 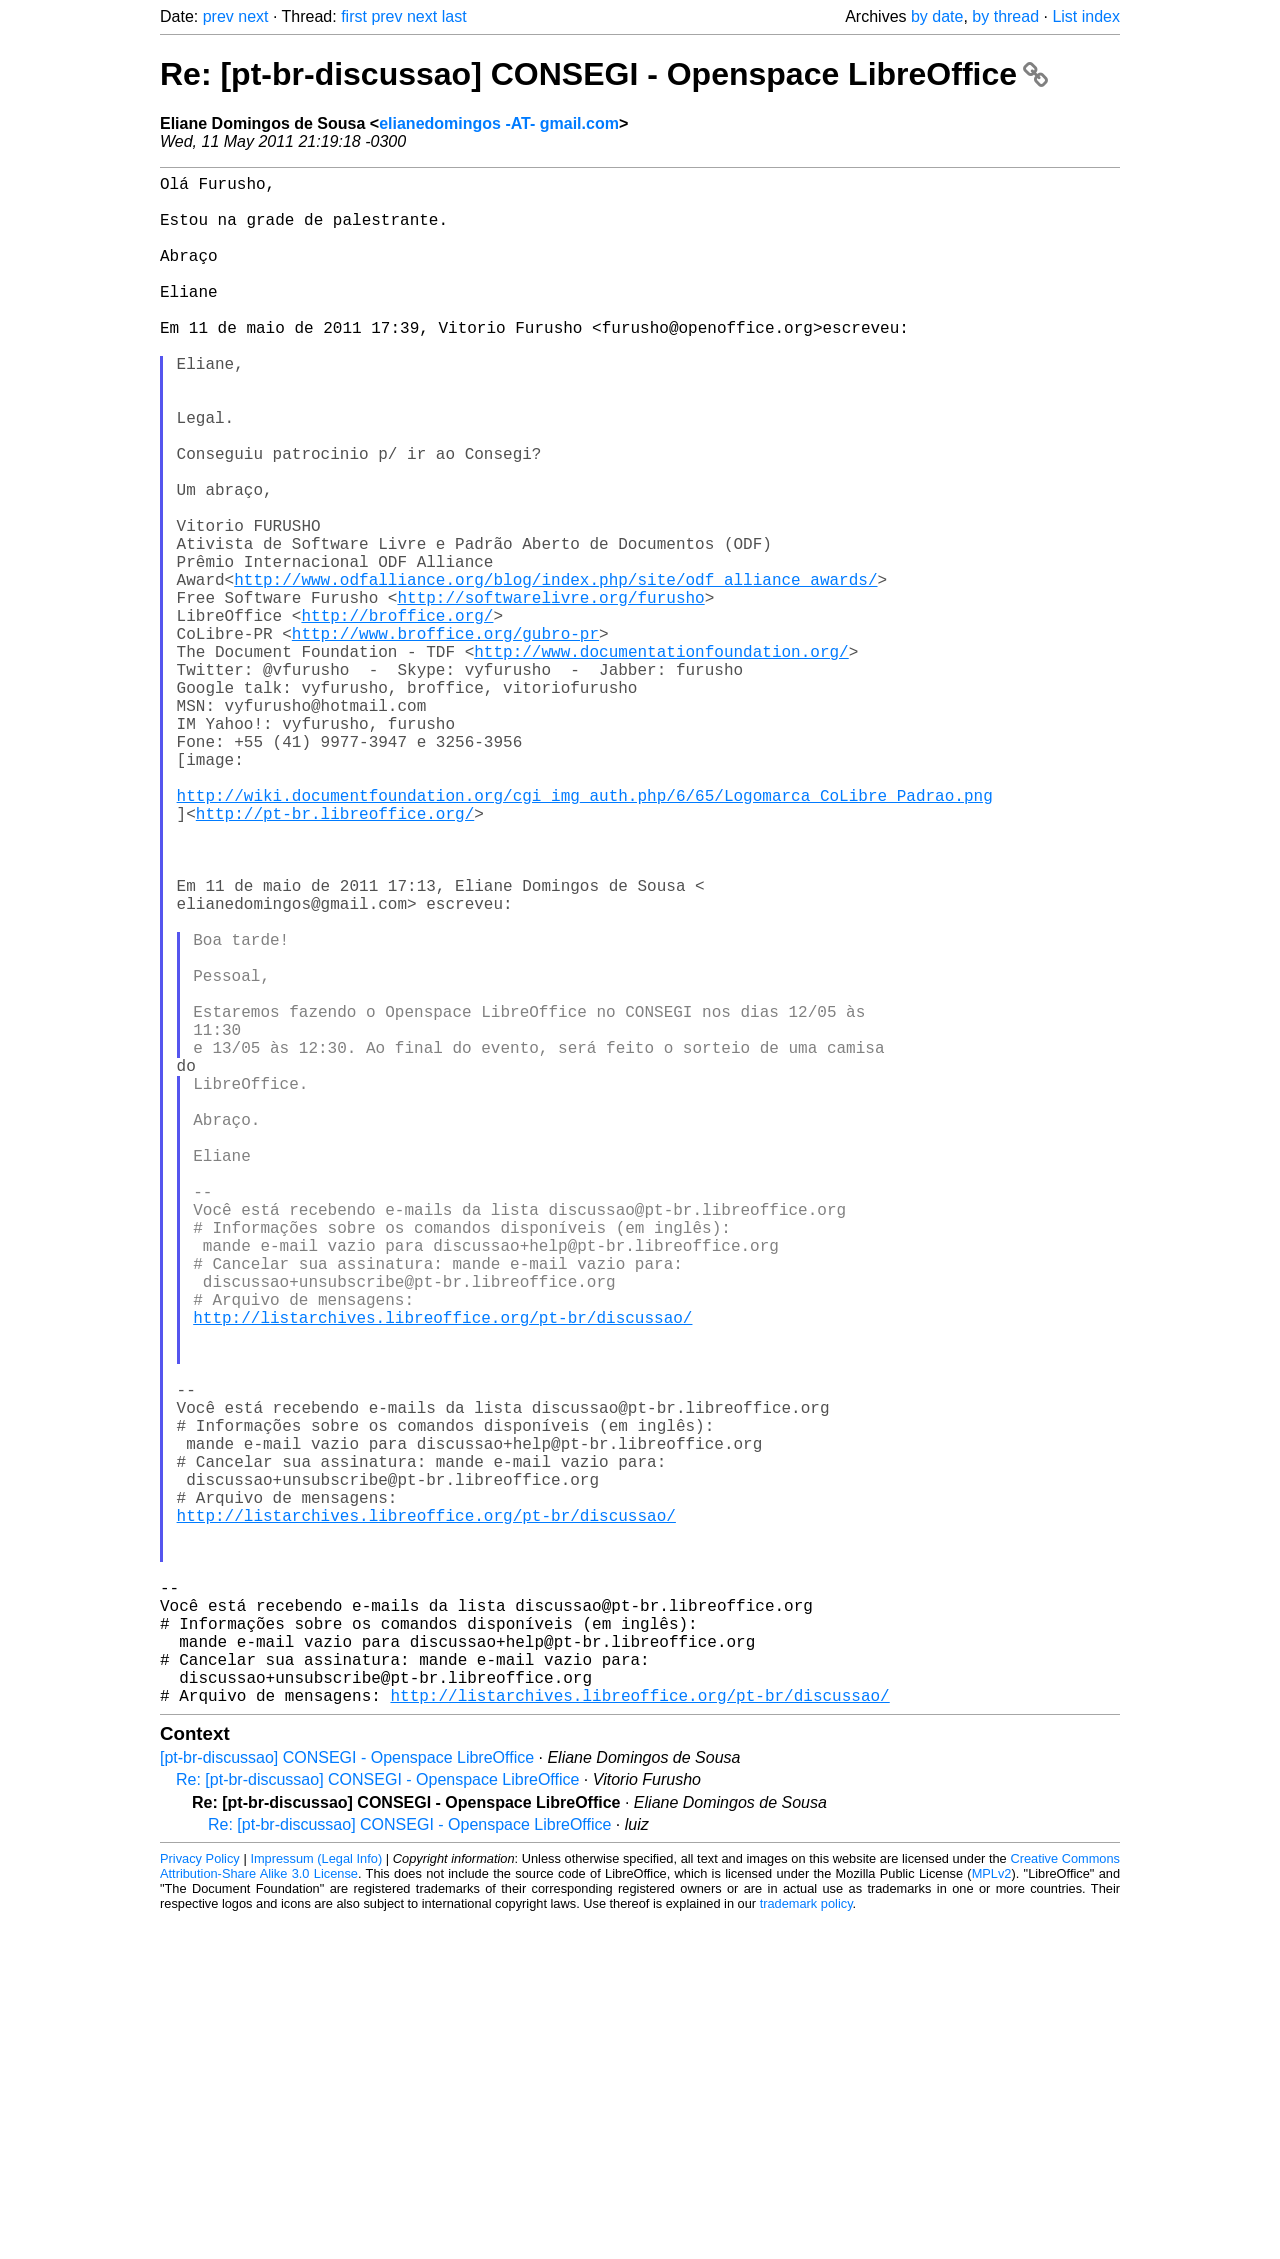 I want to click on last, so click(x=454, y=16).